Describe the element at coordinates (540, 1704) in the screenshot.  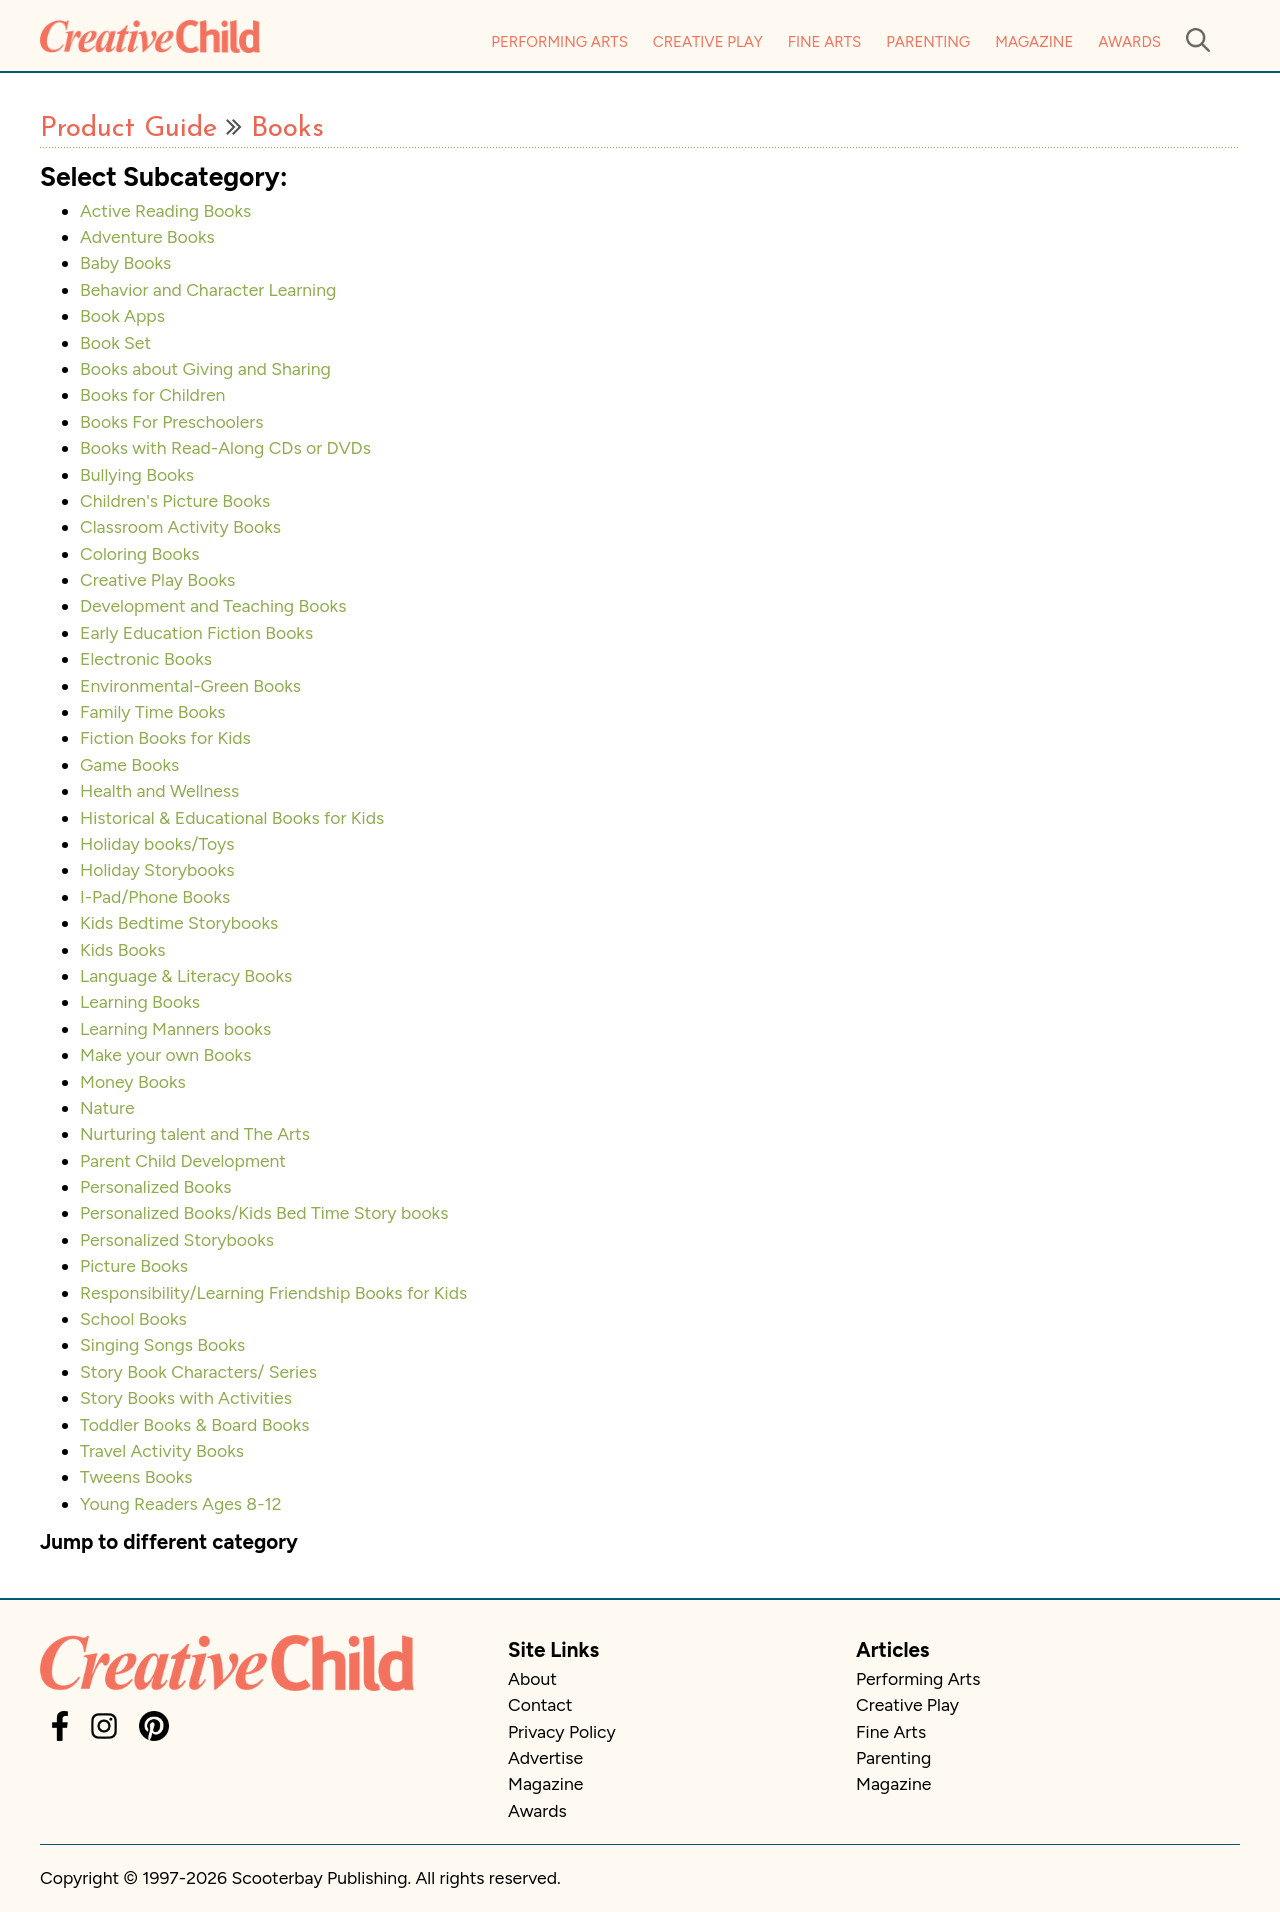
I see `Contact` at that location.